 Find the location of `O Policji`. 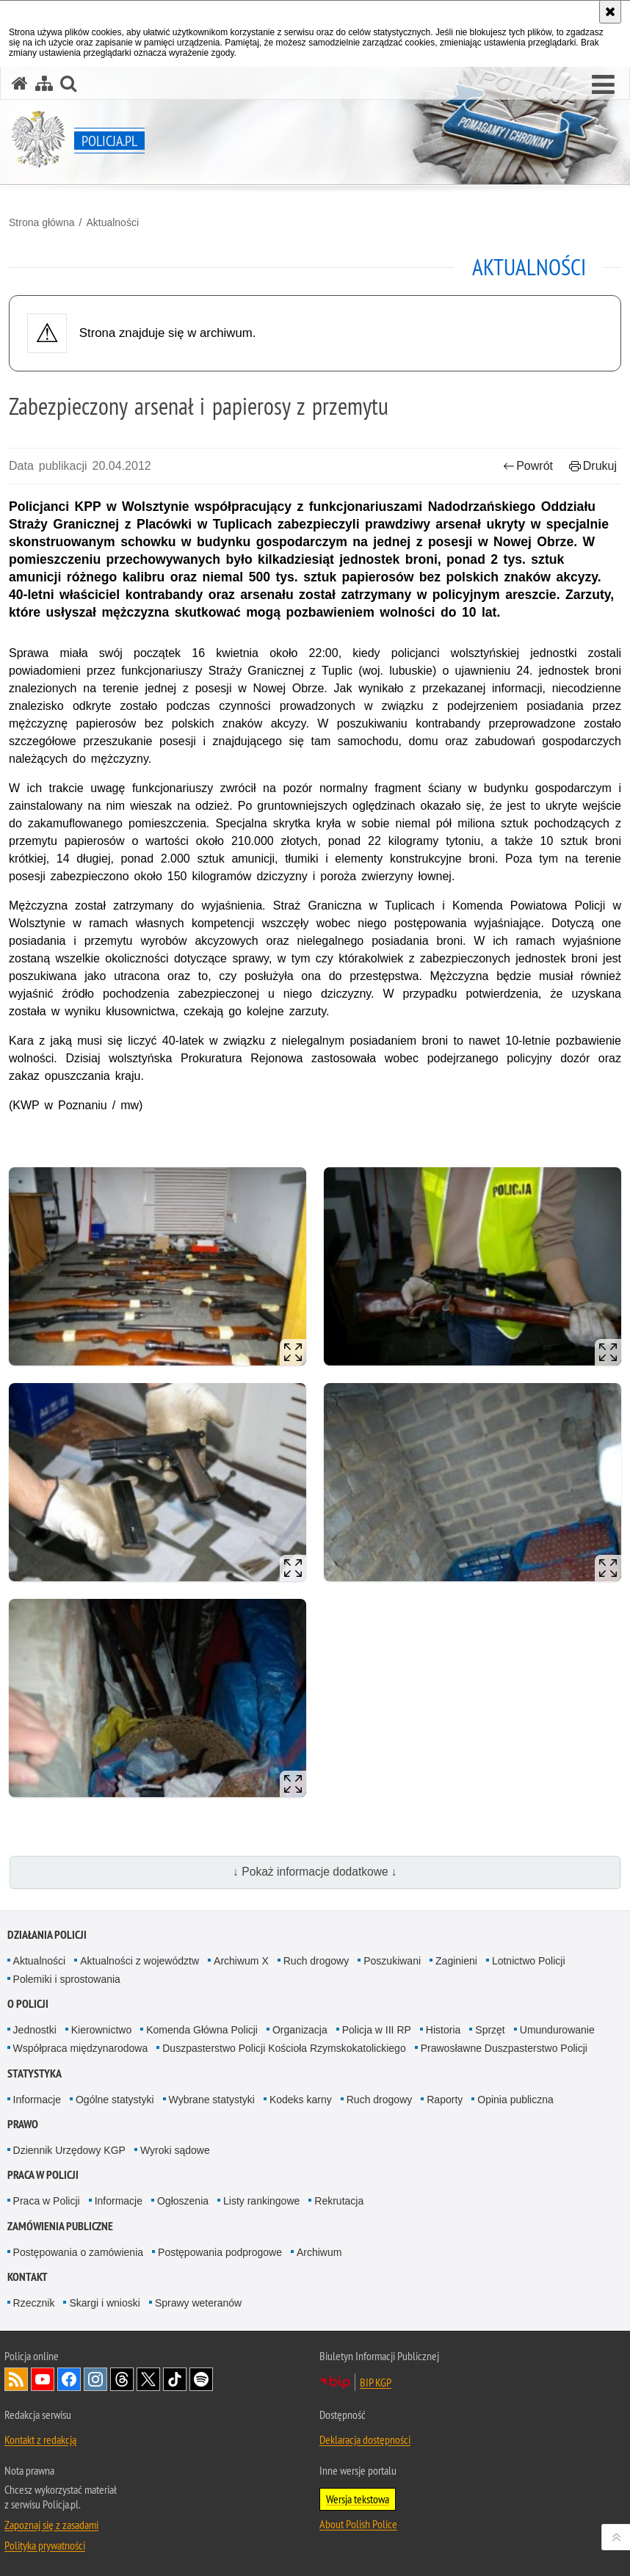

O Policji is located at coordinates (27, 2003).